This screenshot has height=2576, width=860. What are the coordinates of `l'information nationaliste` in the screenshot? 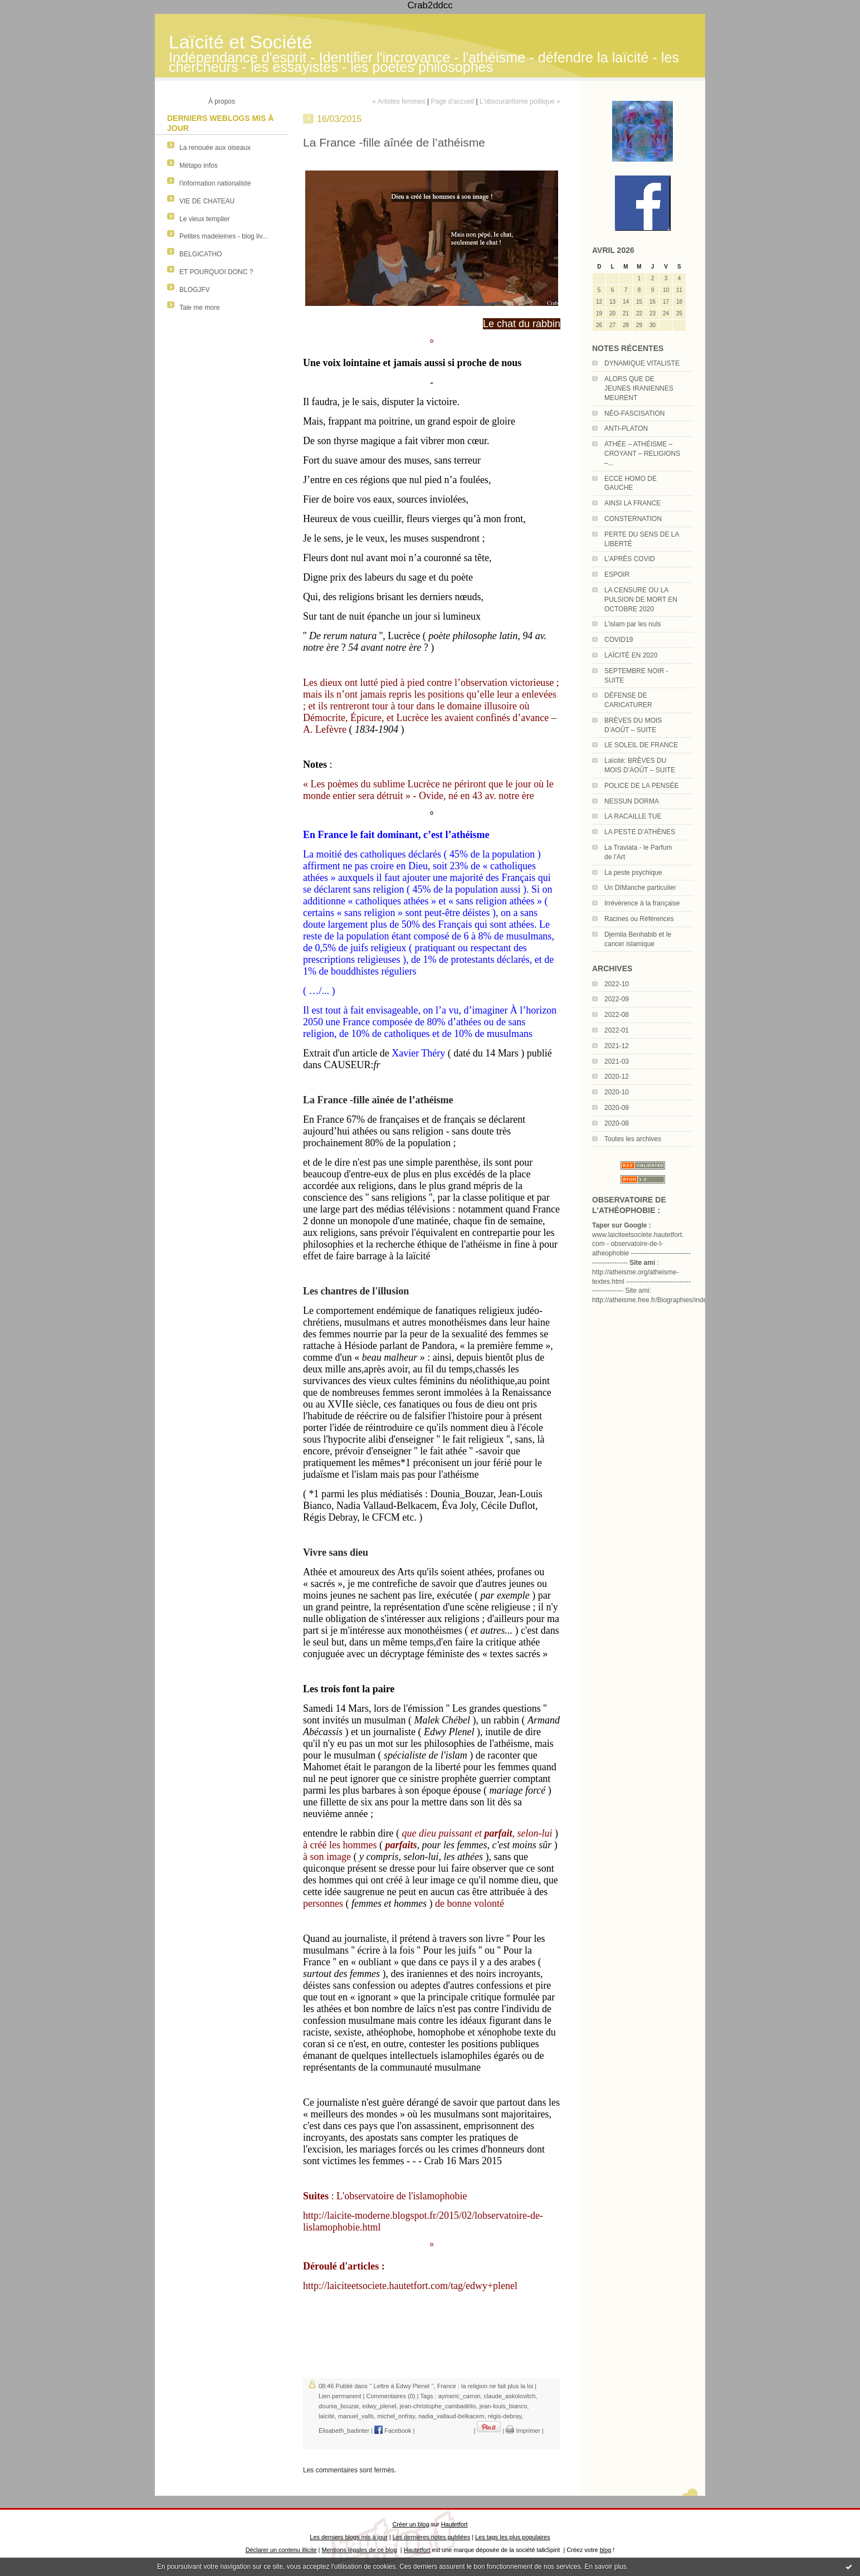 It's located at (215, 183).